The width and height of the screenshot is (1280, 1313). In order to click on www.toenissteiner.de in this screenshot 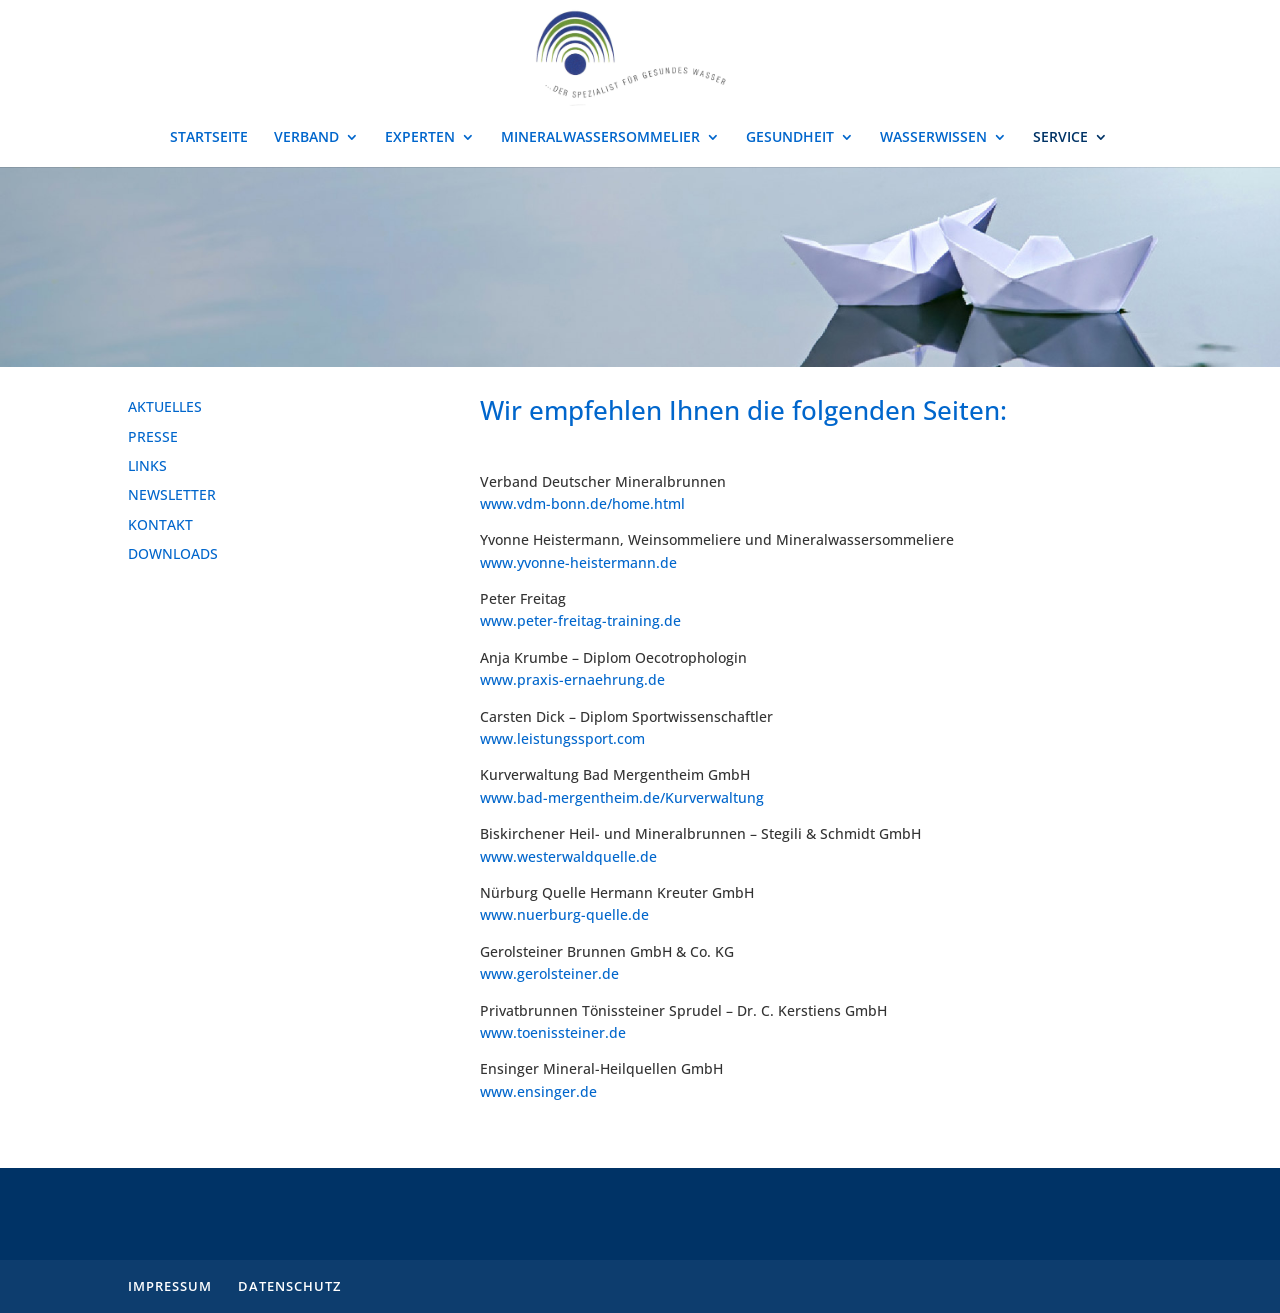, I will do `click(553, 1032)`.